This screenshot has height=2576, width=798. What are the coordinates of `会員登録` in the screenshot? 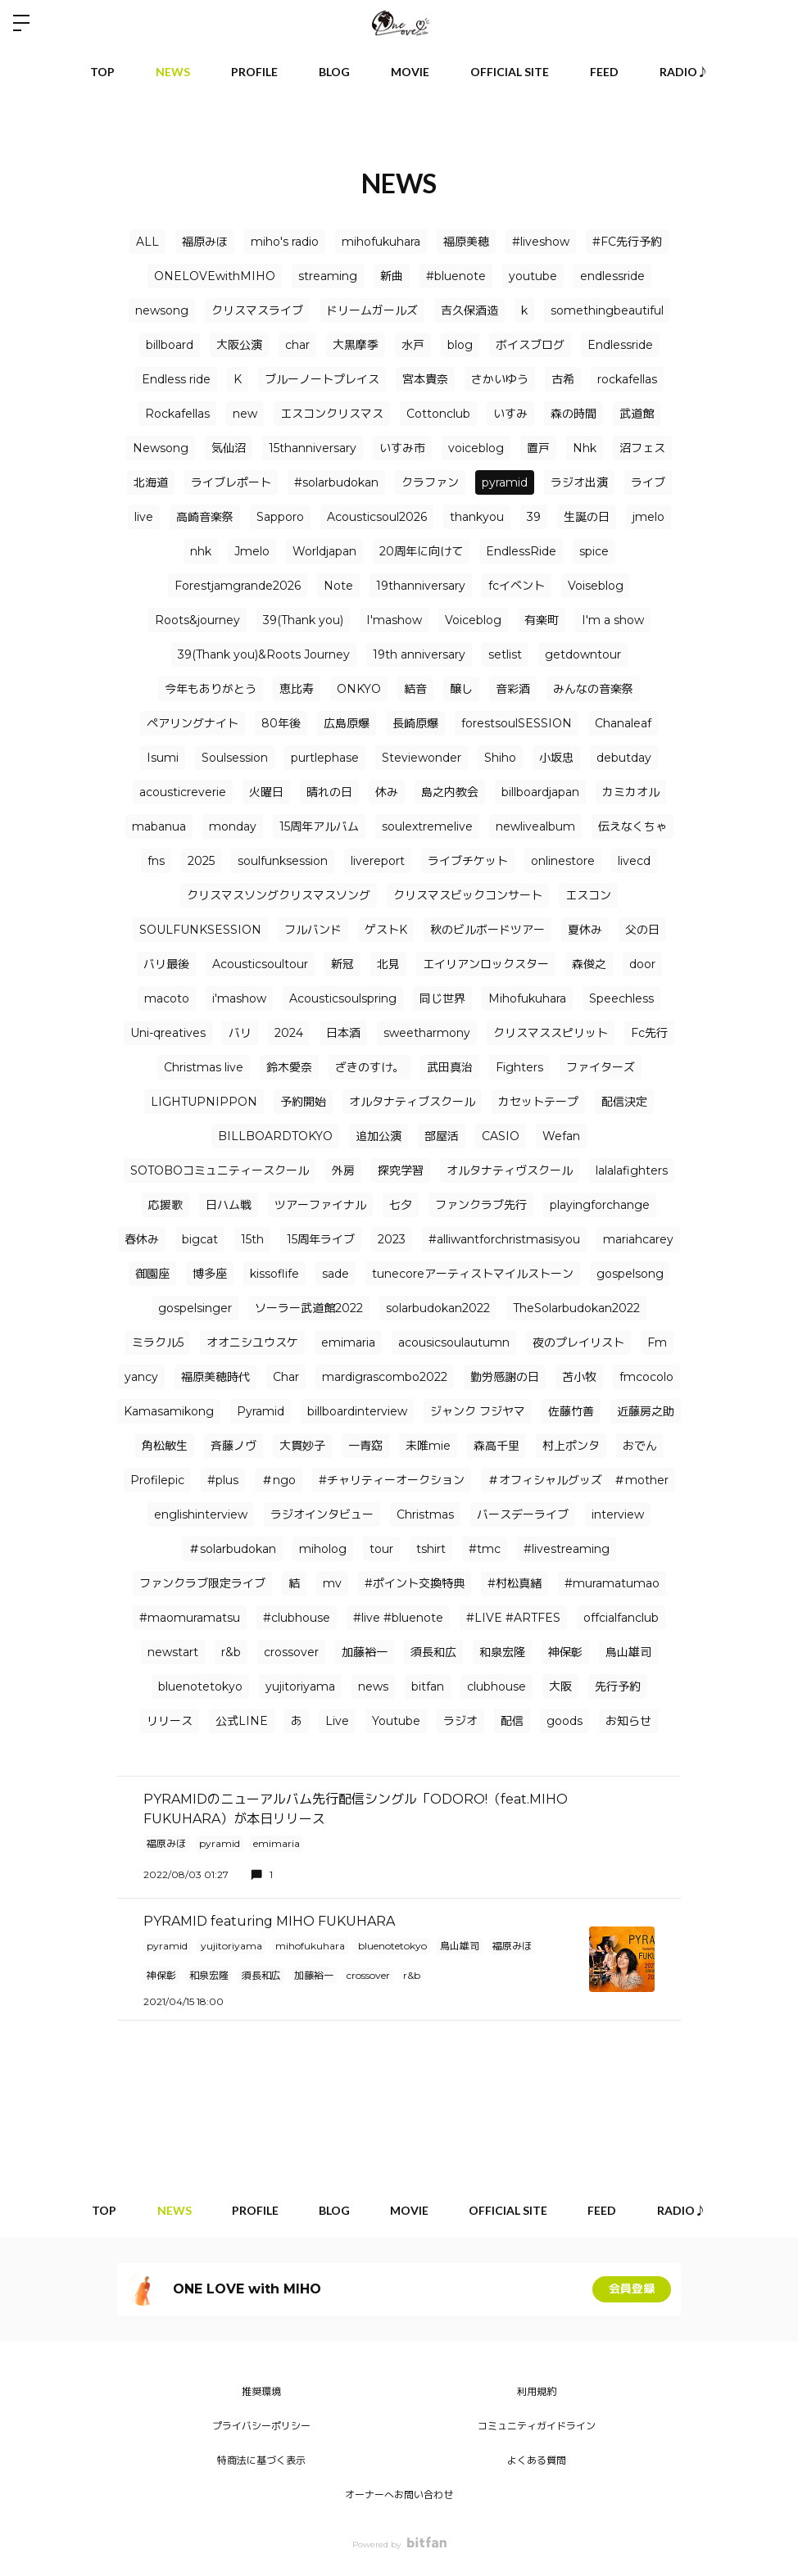 It's located at (632, 2289).